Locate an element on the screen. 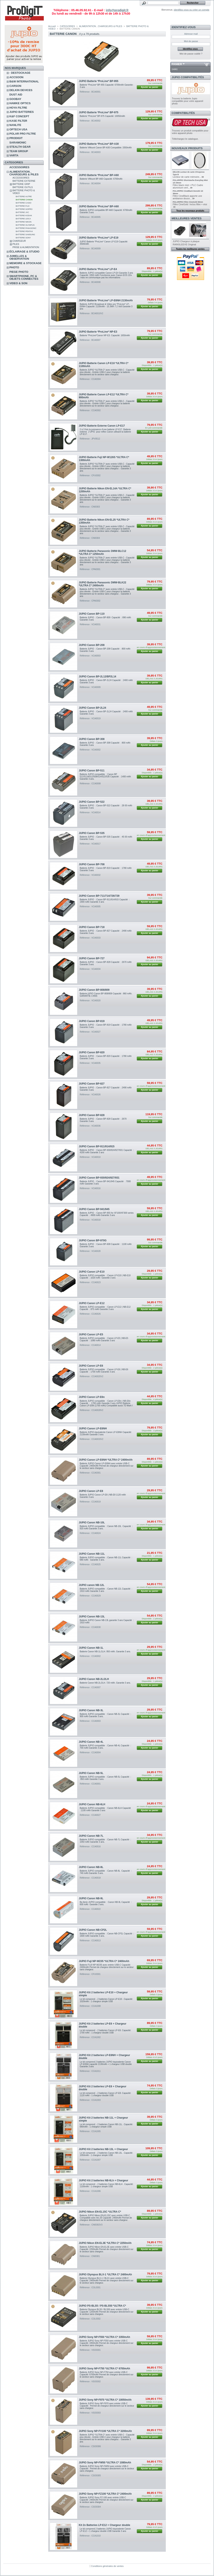 Image resolution: width=214 pixels, height=2576 pixels. JUPIO Canon NB-2L/2LH is located at coordinates (94, 1679).